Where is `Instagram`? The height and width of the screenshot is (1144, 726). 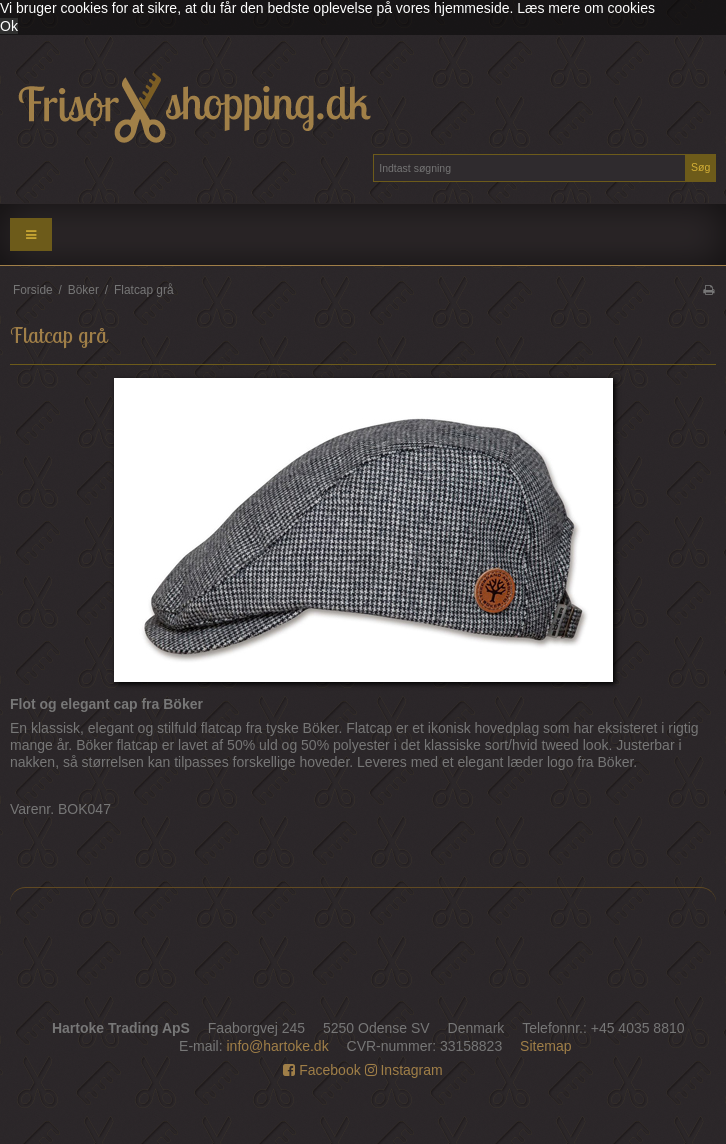 Instagram is located at coordinates (404, 1070).